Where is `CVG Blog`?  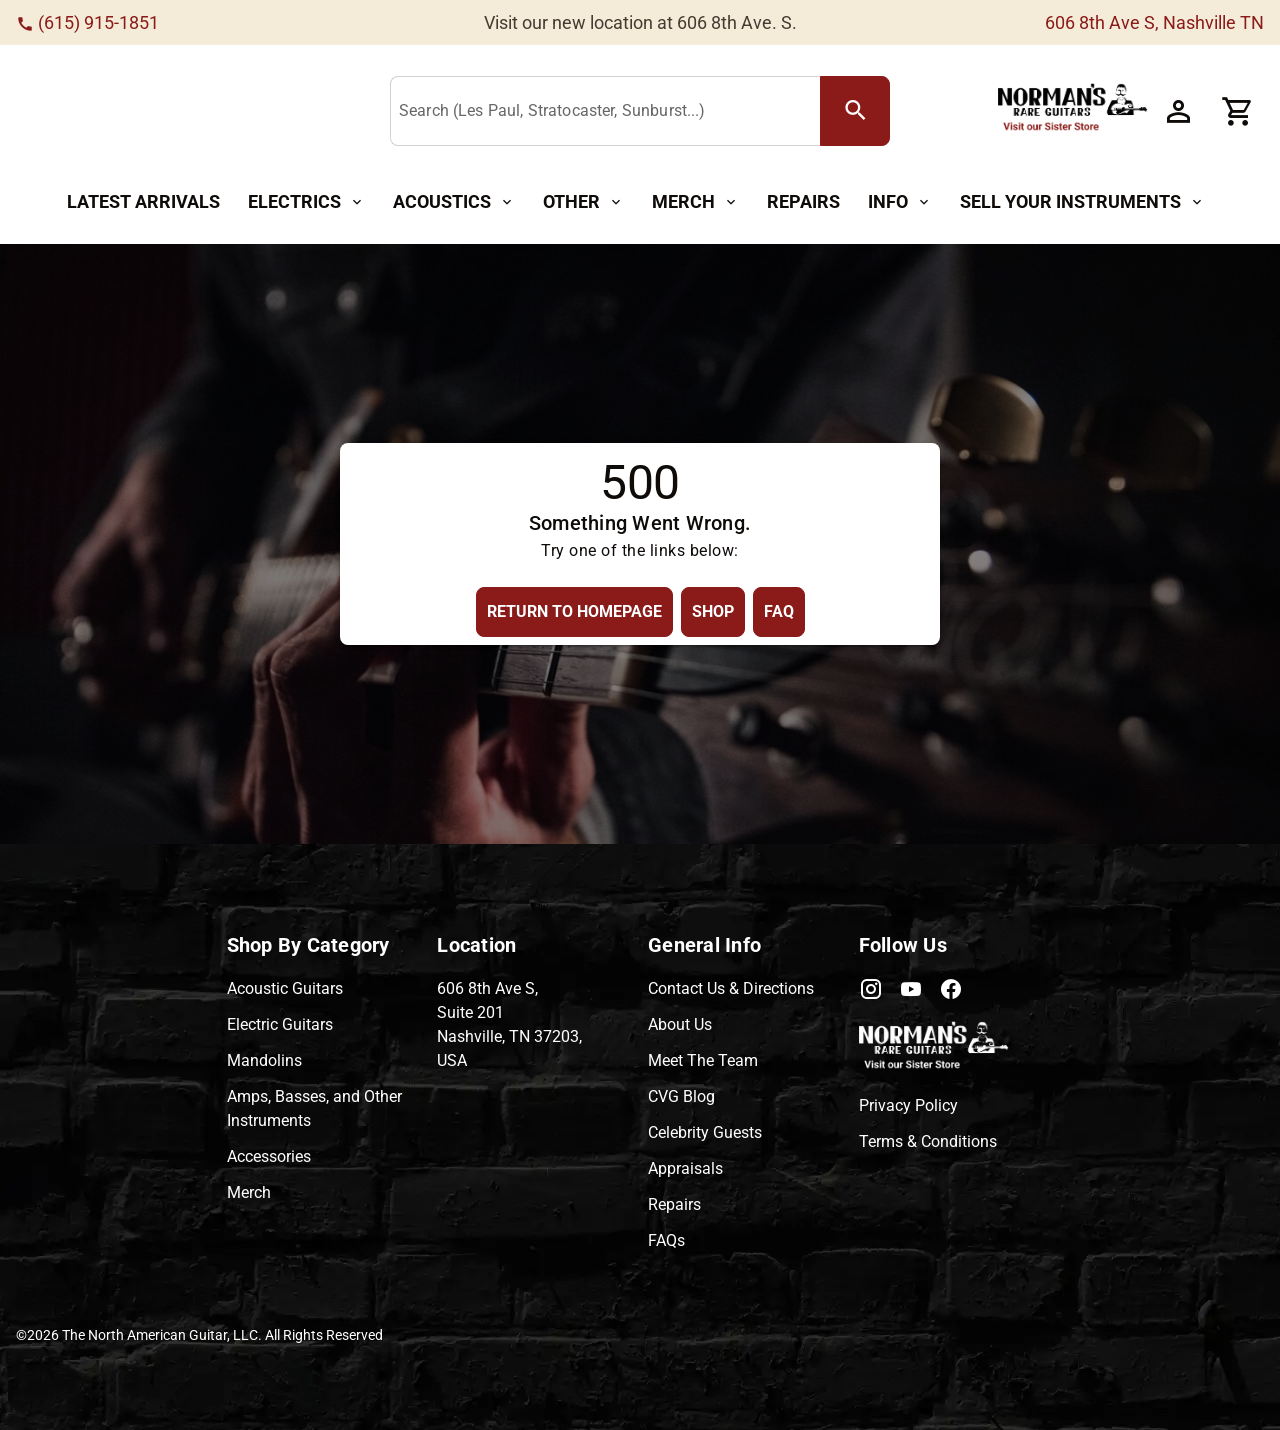 CVG Blog is located at coordinates (681, 1096).